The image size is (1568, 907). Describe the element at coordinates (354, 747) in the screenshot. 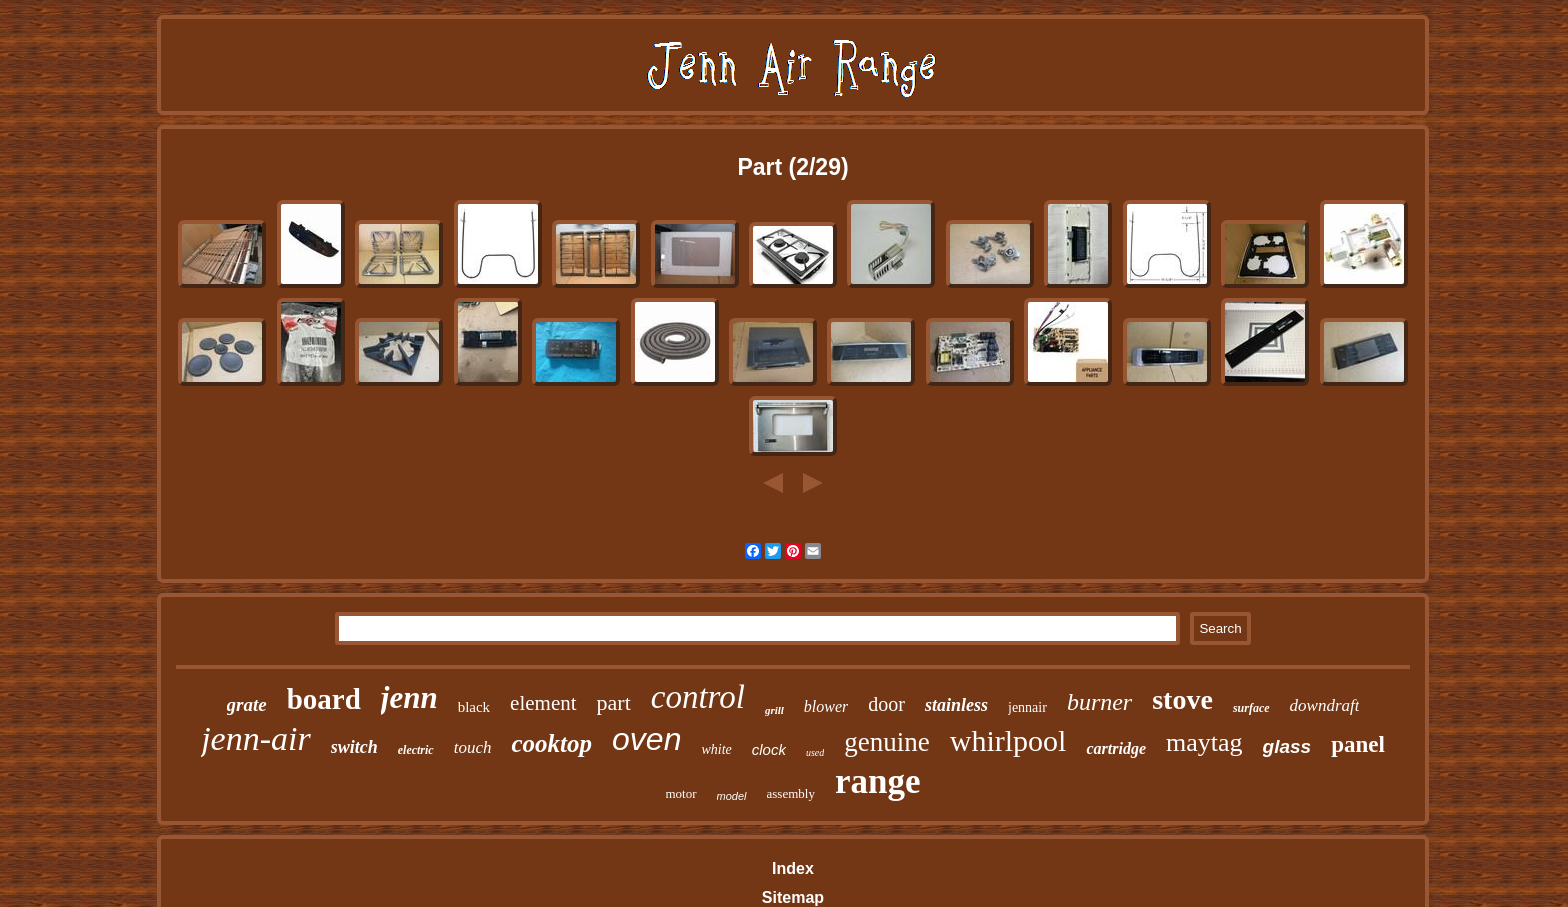

I see `switch` at that location.